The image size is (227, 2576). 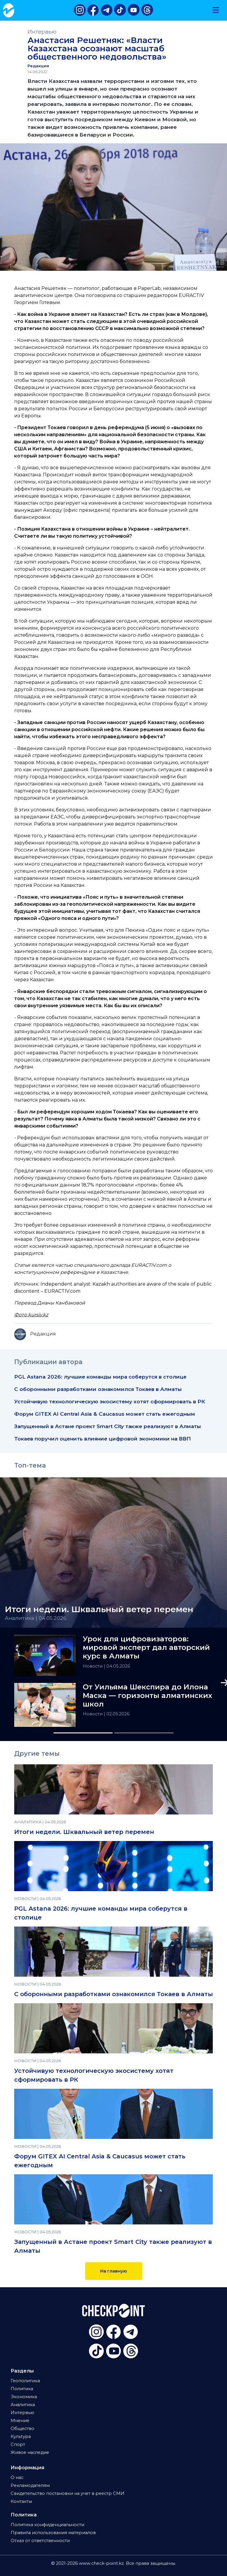 What do you see at coordinates (67, 2493) in the screenshot?
I see `Свидетельство постановки на учет в реестр СМИ` at bounding box center [67, 2493].